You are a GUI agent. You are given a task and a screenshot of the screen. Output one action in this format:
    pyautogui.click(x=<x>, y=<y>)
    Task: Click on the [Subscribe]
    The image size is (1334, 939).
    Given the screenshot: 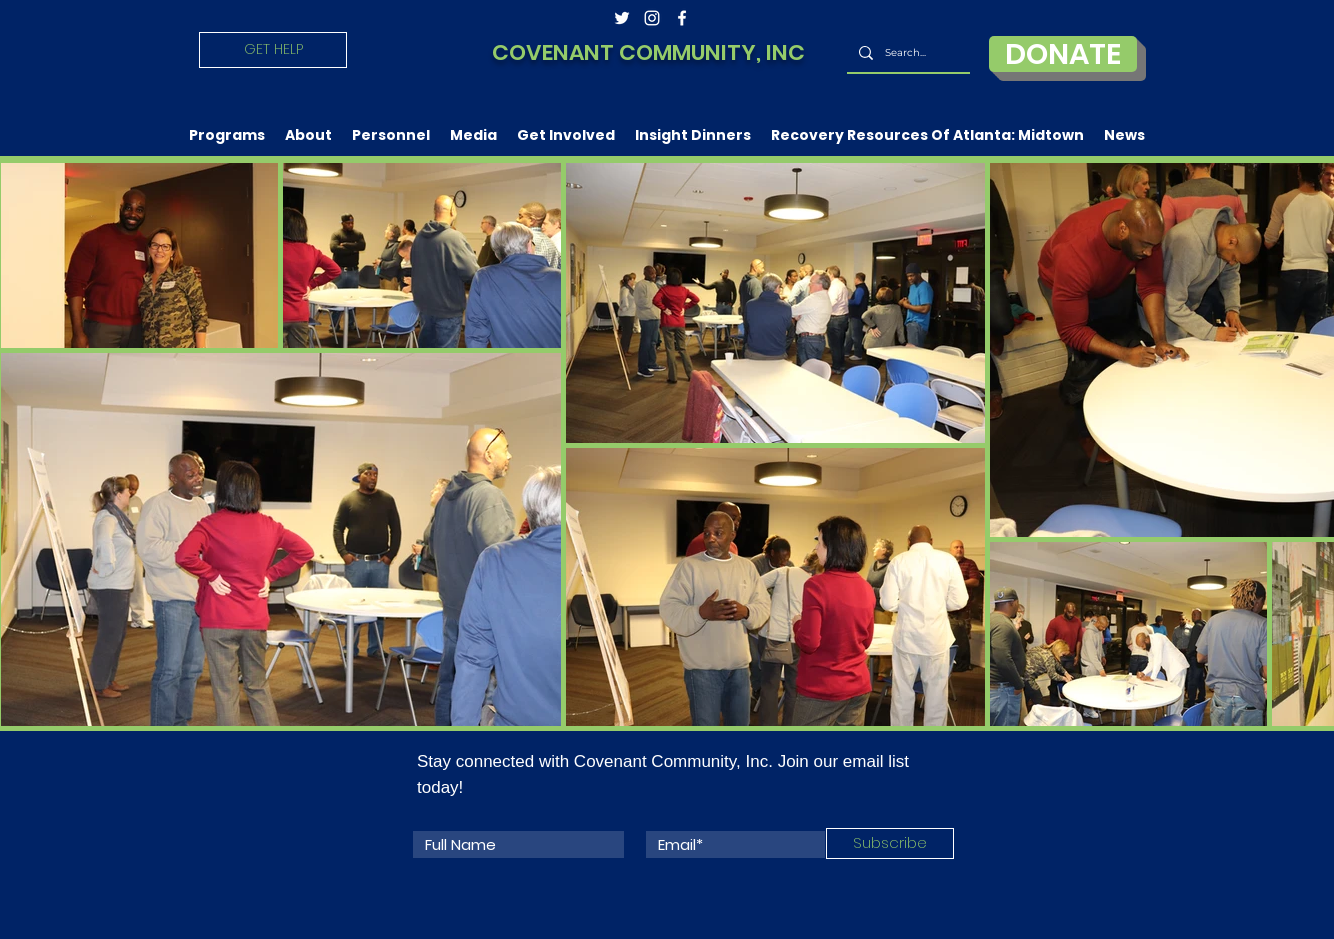 What is the action you would take?
    pyautogui.click(x=890, y=843)
    